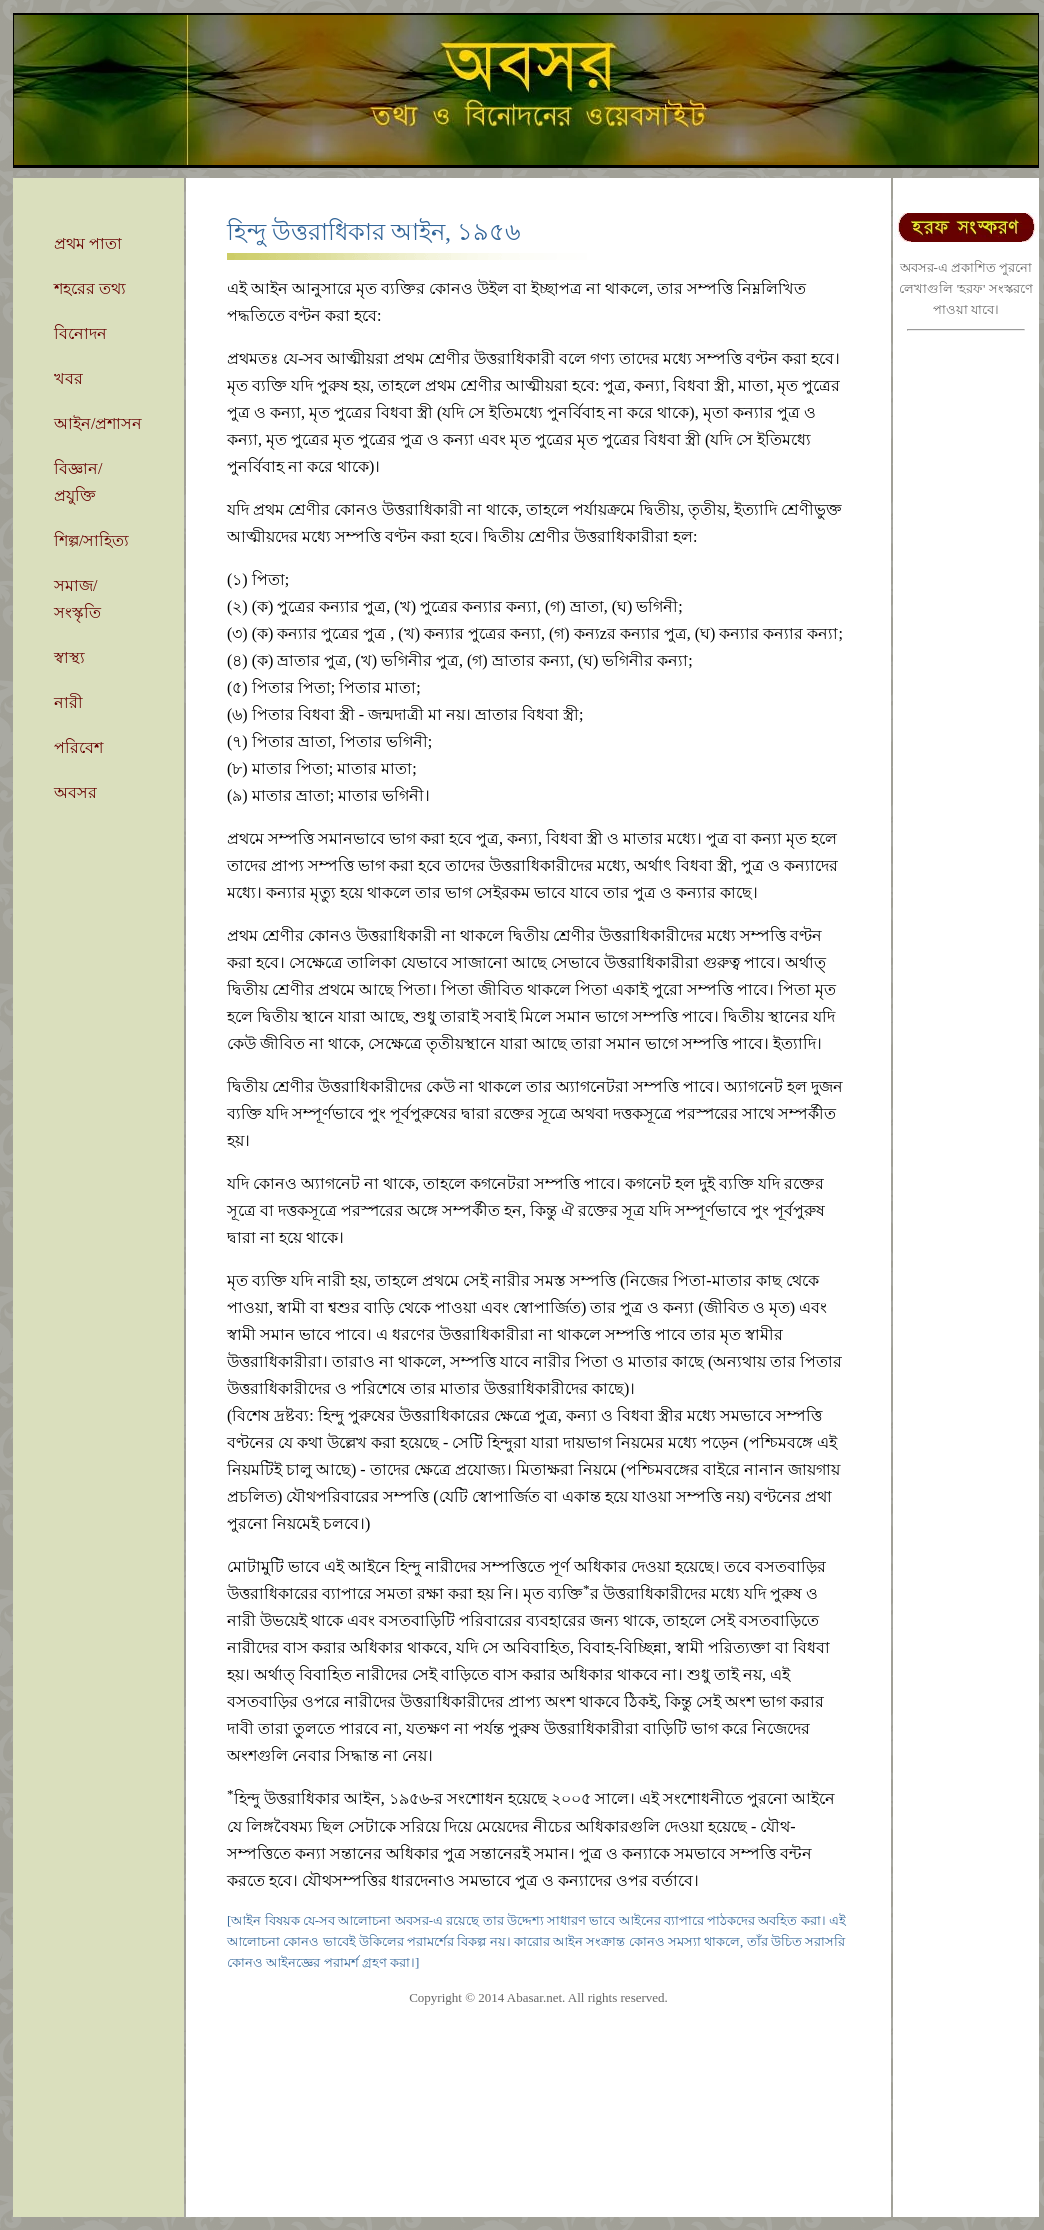  I want to click on অবসর, so click(75, 792).